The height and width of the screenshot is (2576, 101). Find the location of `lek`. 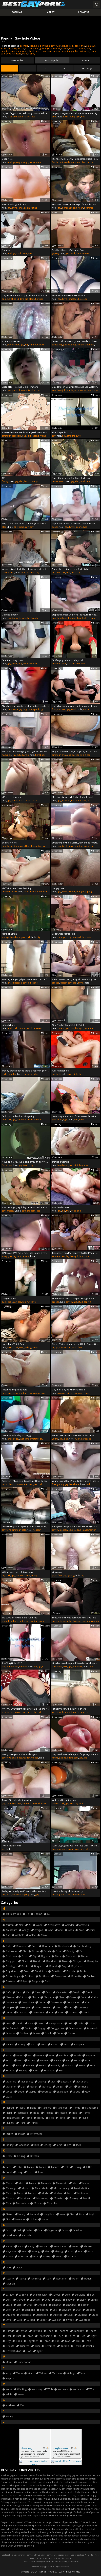

lek is located at coordinates (67, 2167).